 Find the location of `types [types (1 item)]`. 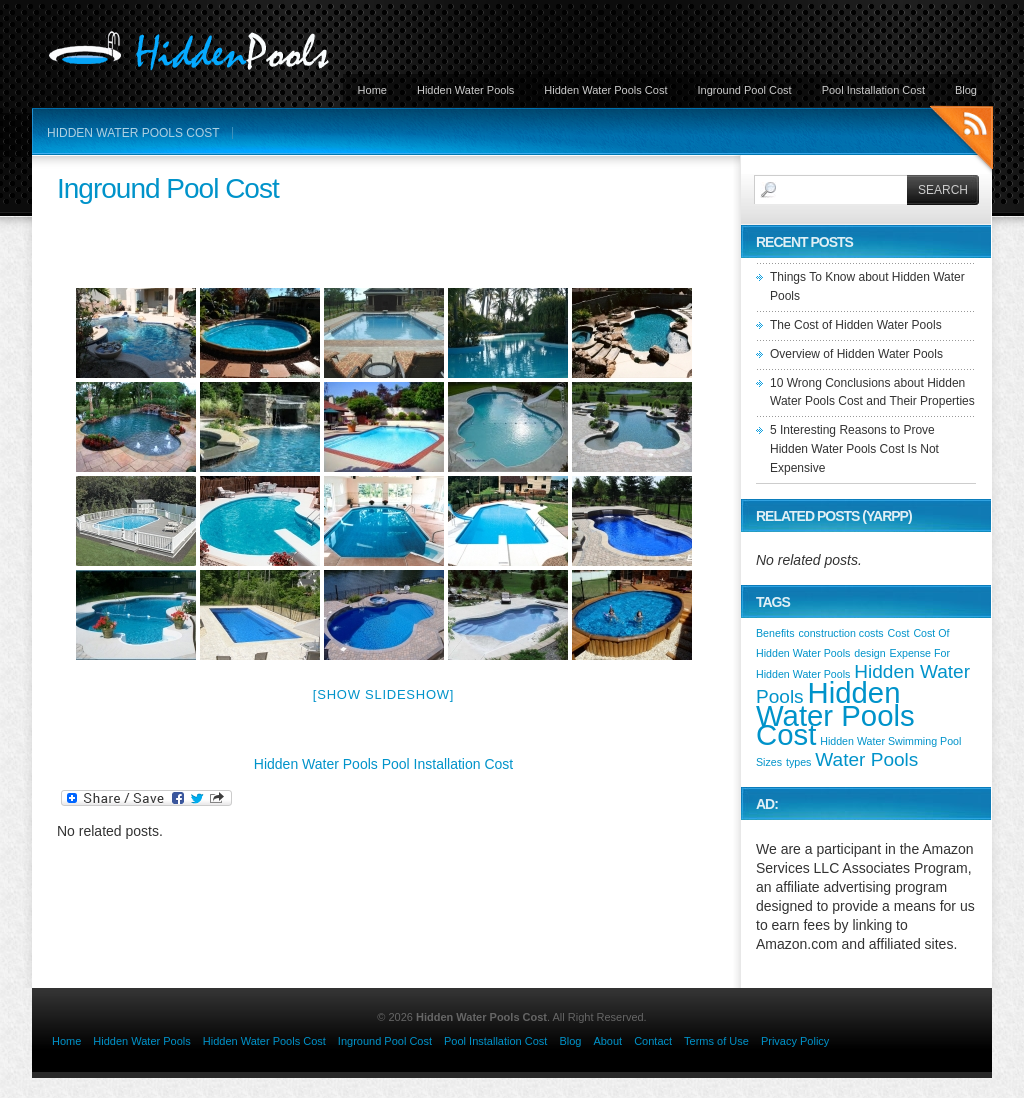

types [types (1 item)] is located at coordinates (798, 762).